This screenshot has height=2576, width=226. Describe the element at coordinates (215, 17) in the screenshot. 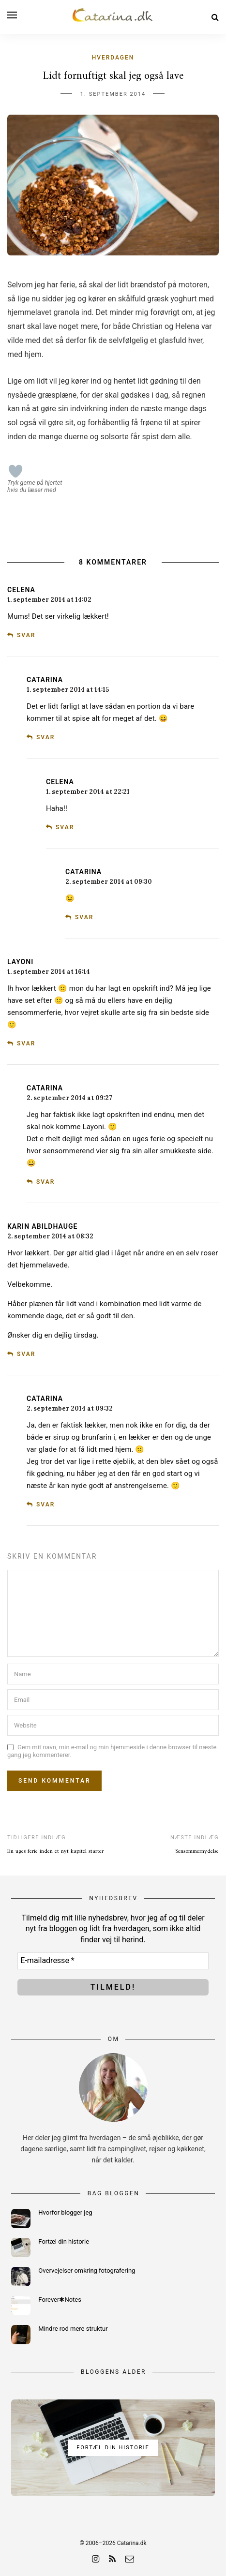

I see `[Search]` at that location.